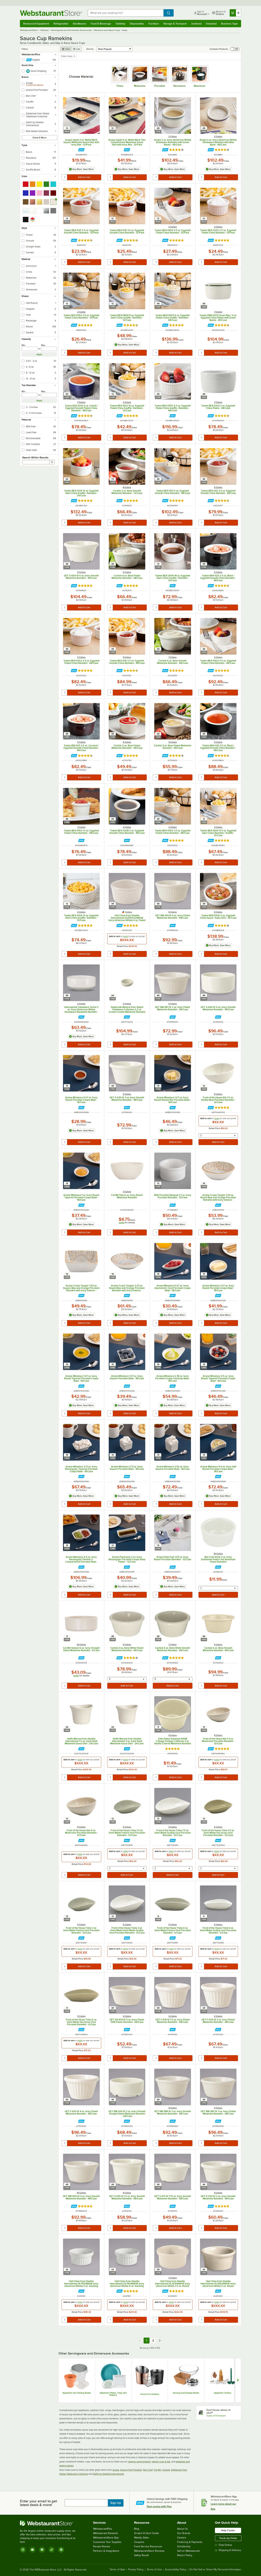 This screenshot has height=2576, width=261. What do you see at coordinates (35, 457) in the screenshot?
I see `Search Within Results` at bounding box center [35, 457].